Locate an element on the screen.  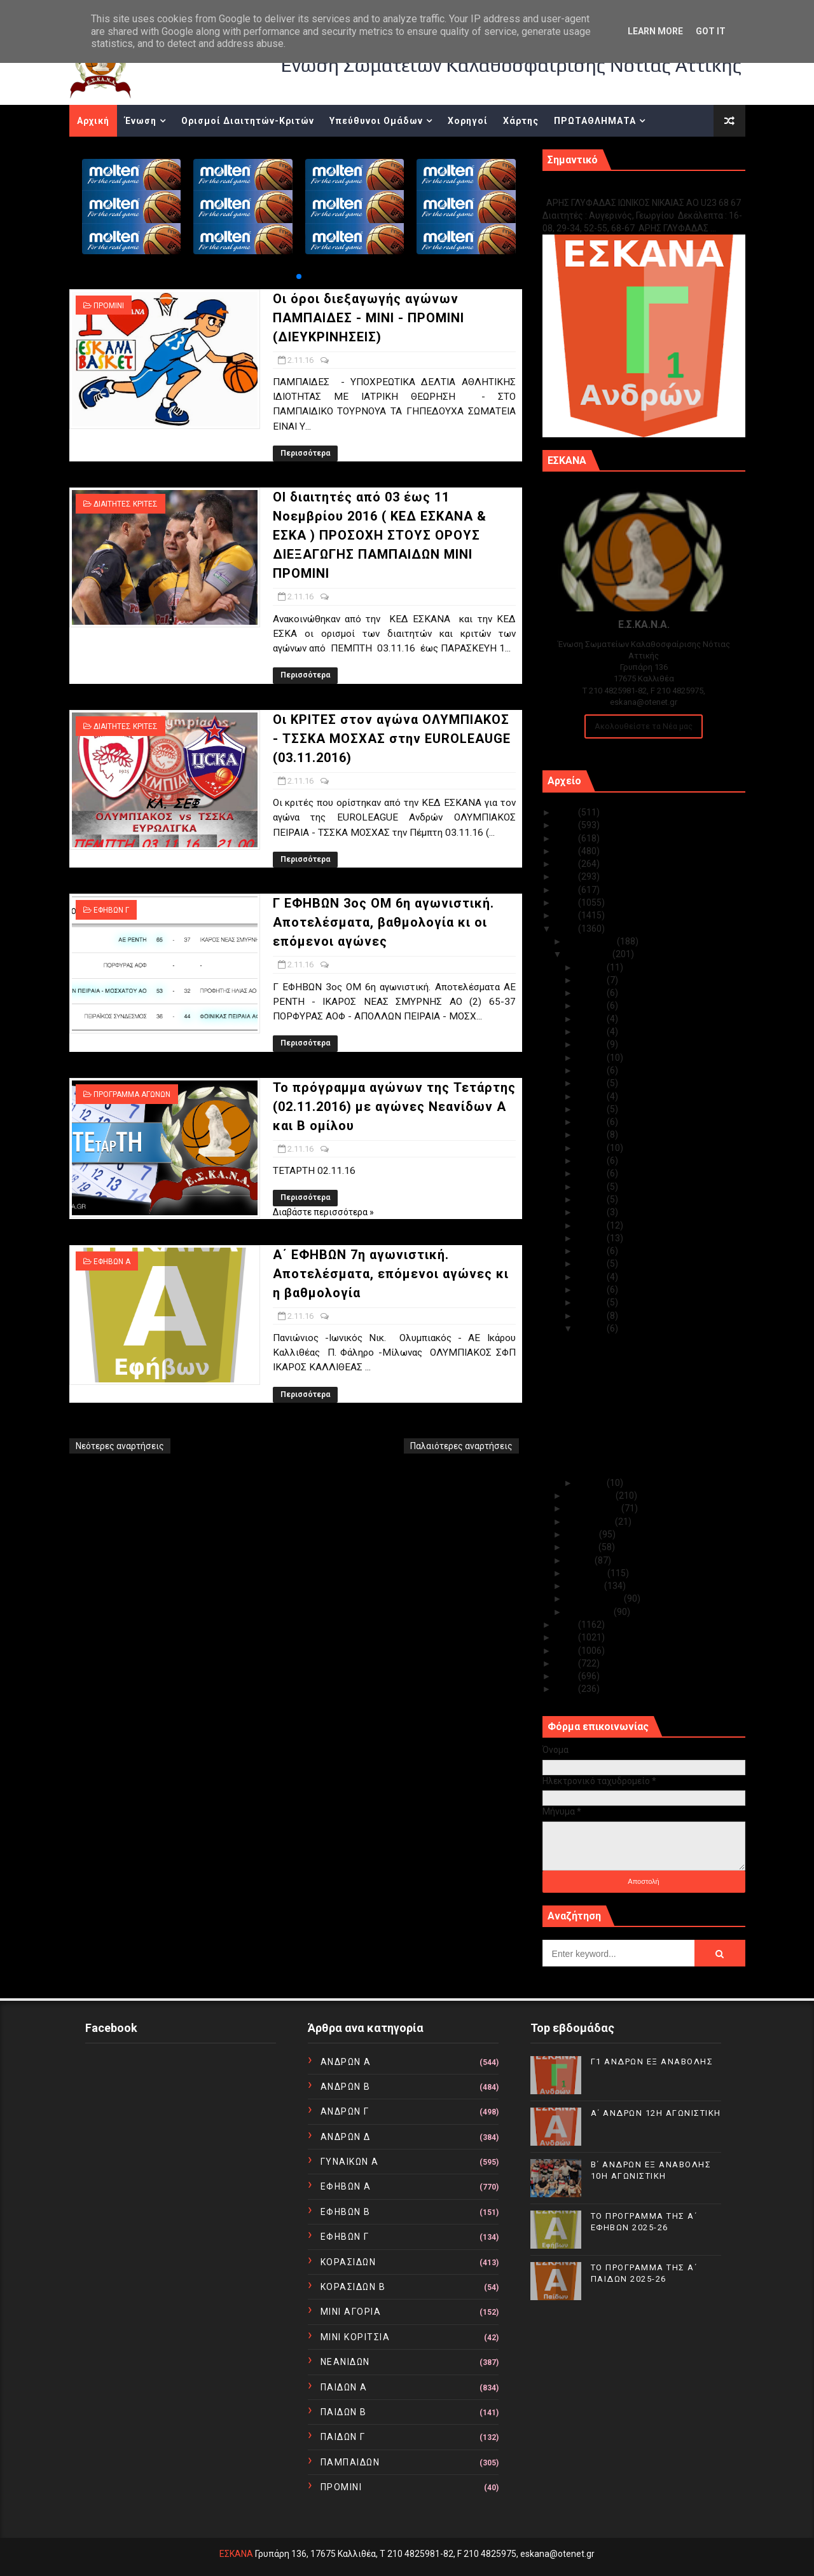
Νοε 02 is located at coordinates (592, 1328).